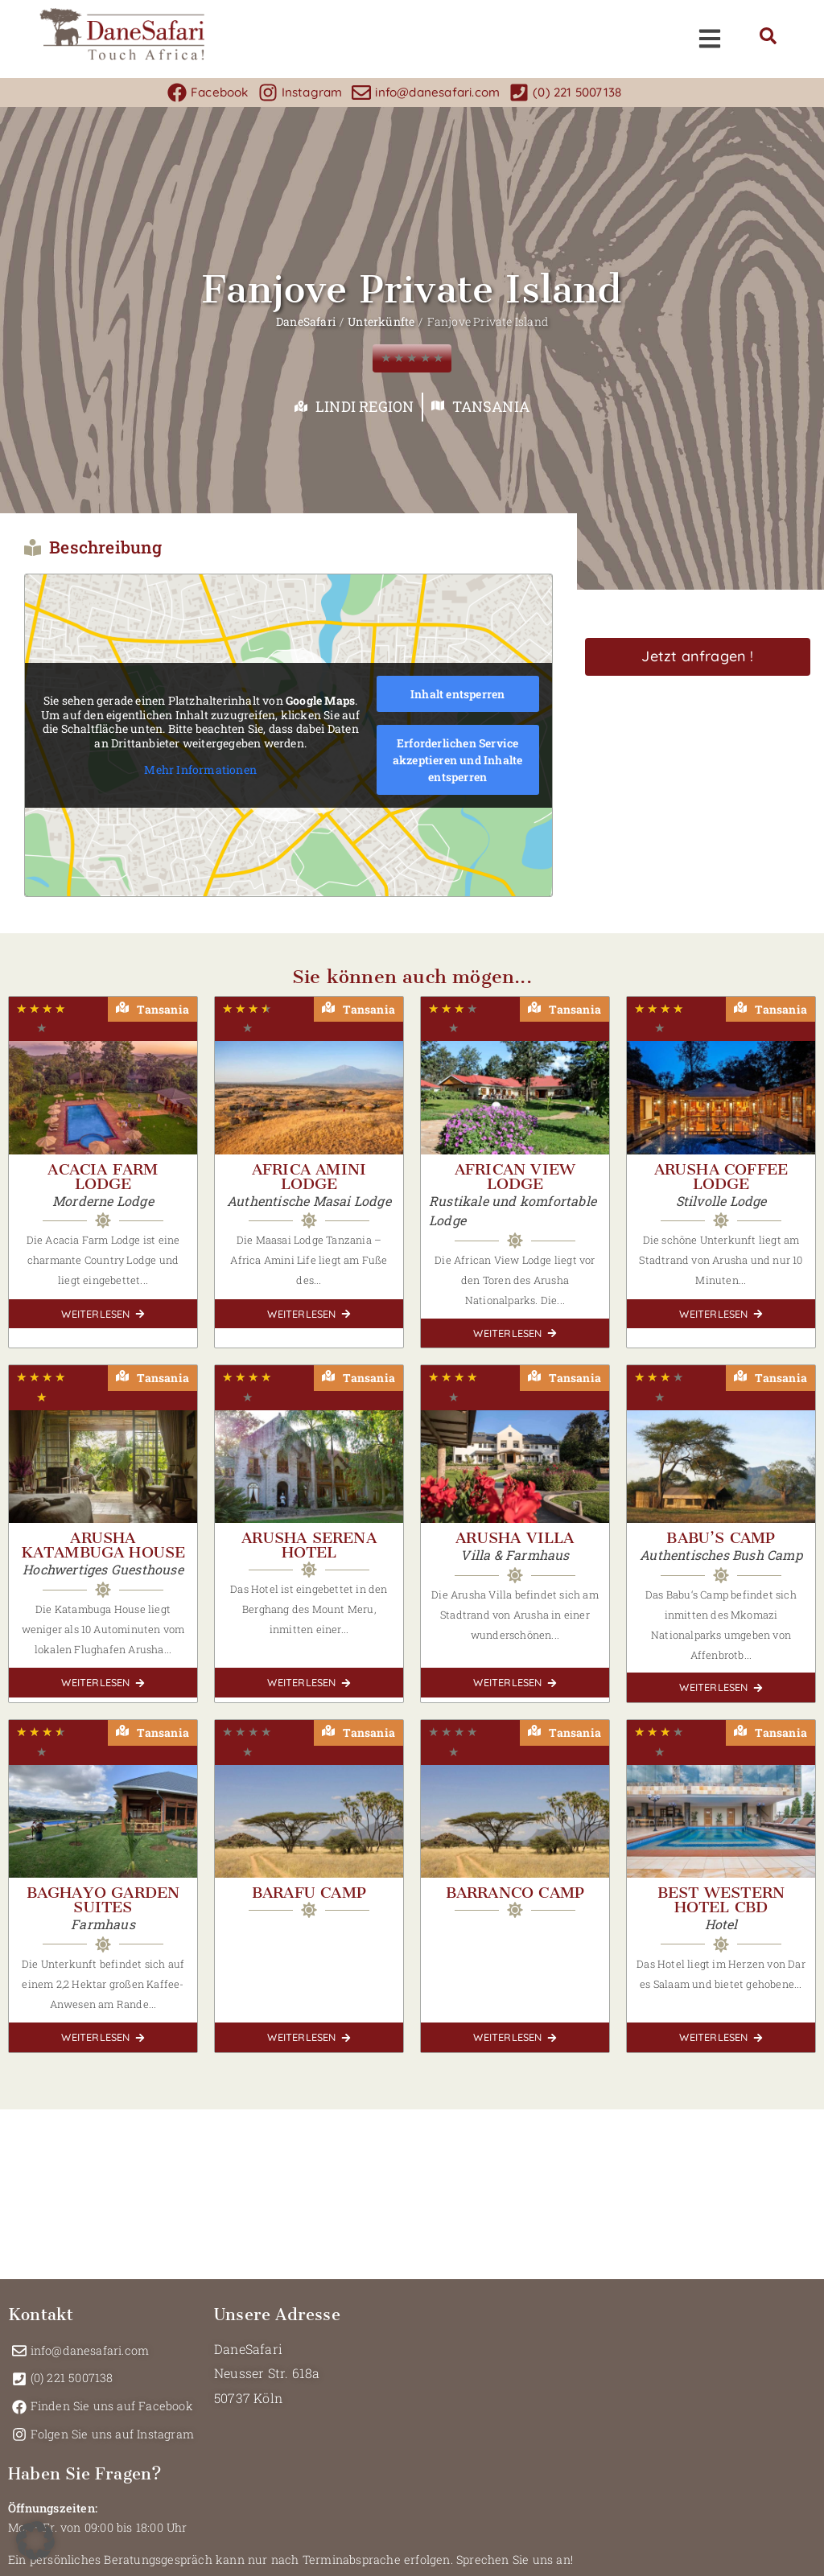 The height and width of the screenshot is (2576, 824). What do you see at coordinates (490, 406) in the screenshot?
I see `Tansania` at bounding box center [490, 406].